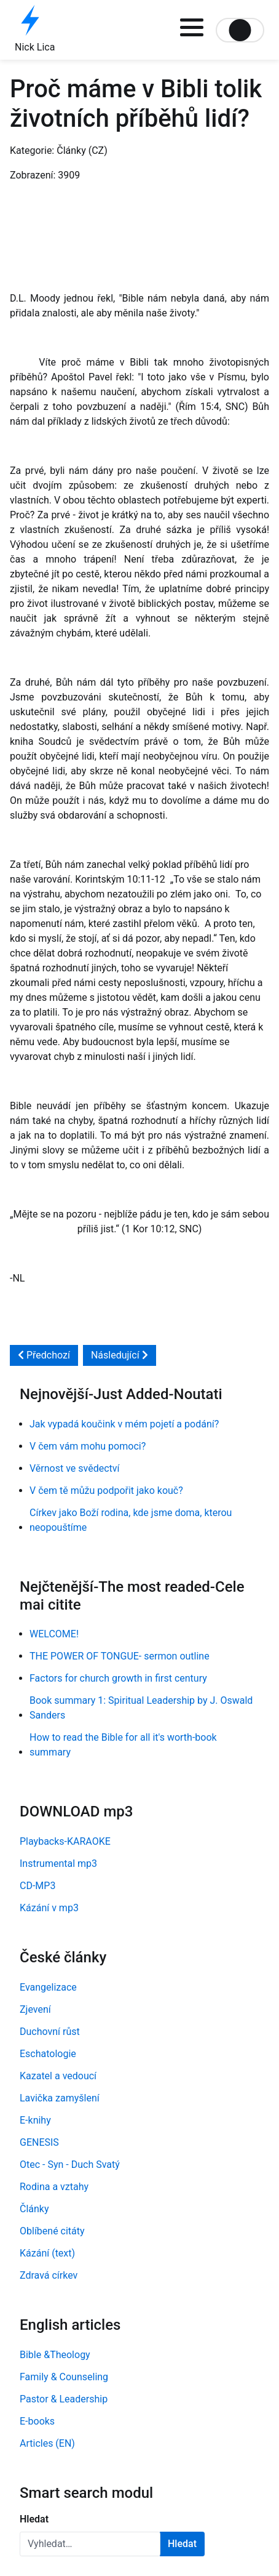 The width and height of the screenshot is (279, 2576). Describe the element at coordinates (37, 1886) in the screenshot. I see `CD-MP3` at that location.